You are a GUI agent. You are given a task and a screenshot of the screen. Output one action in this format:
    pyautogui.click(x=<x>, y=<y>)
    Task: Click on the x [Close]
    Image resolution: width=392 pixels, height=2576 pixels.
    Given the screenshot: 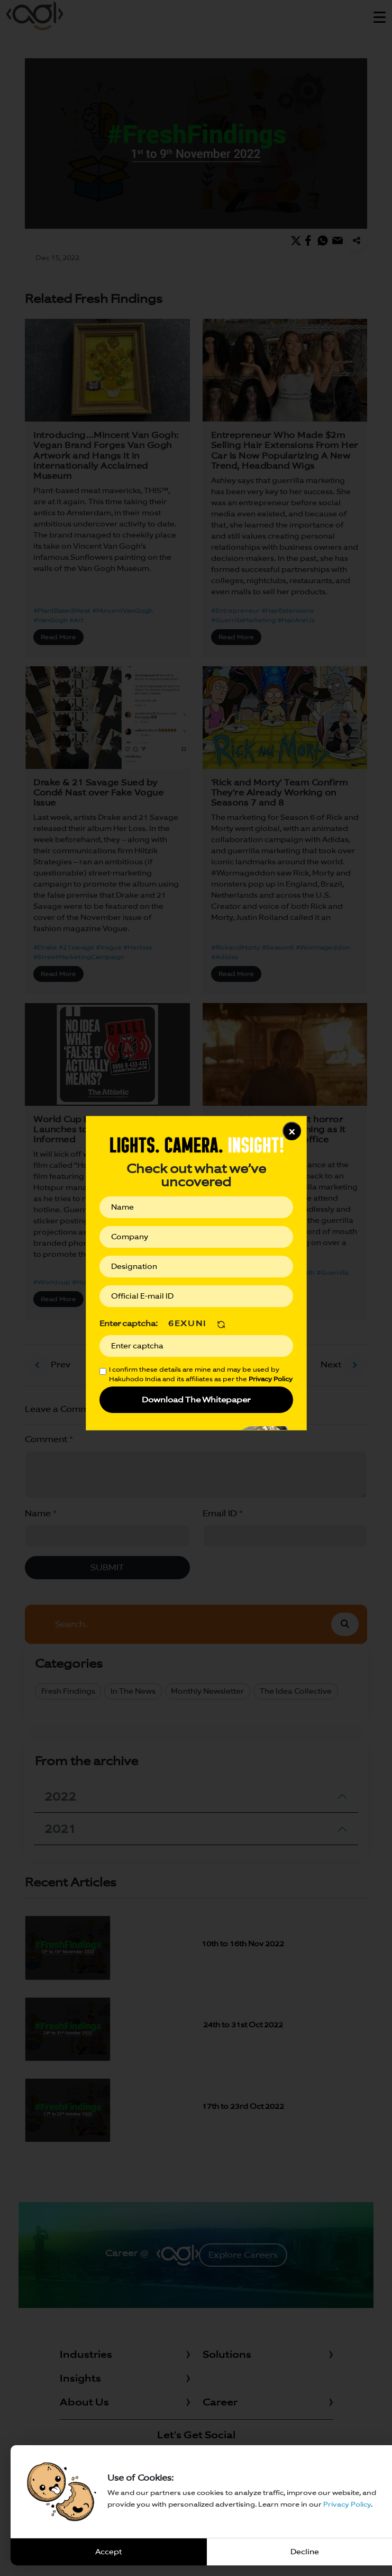 What is the action you would take?
    pyautogui.click(x=292, y=1131)
    